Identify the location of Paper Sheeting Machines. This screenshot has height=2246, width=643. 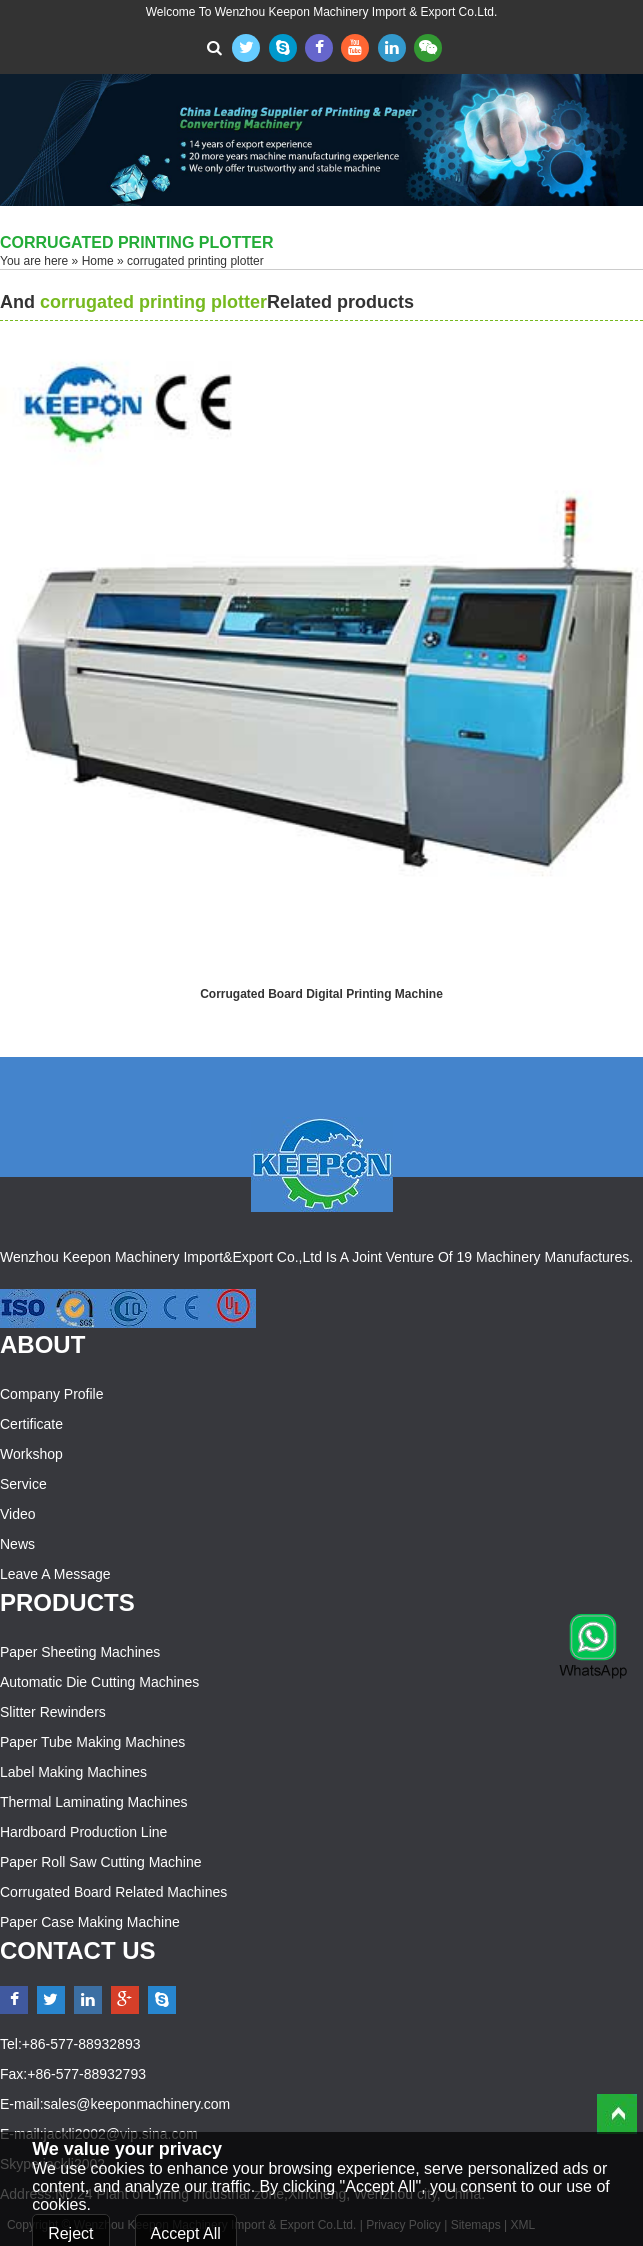
(80, 1652).